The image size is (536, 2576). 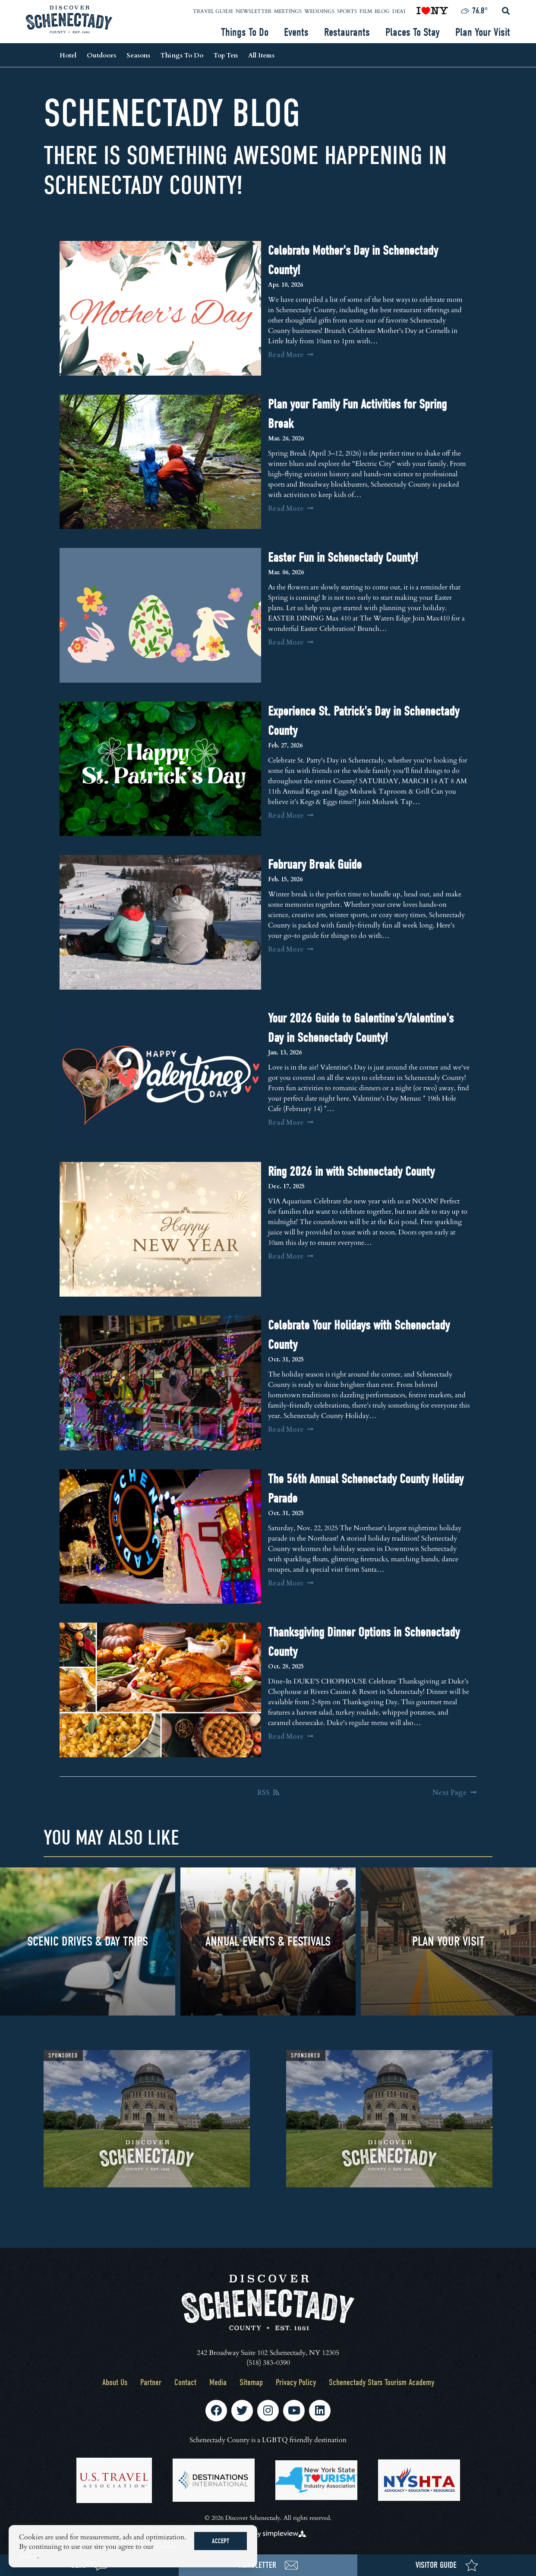 What do you see at coordinates (398, 11) in the screenshot?
I see `DEAI` at bounding box center [398, 11].